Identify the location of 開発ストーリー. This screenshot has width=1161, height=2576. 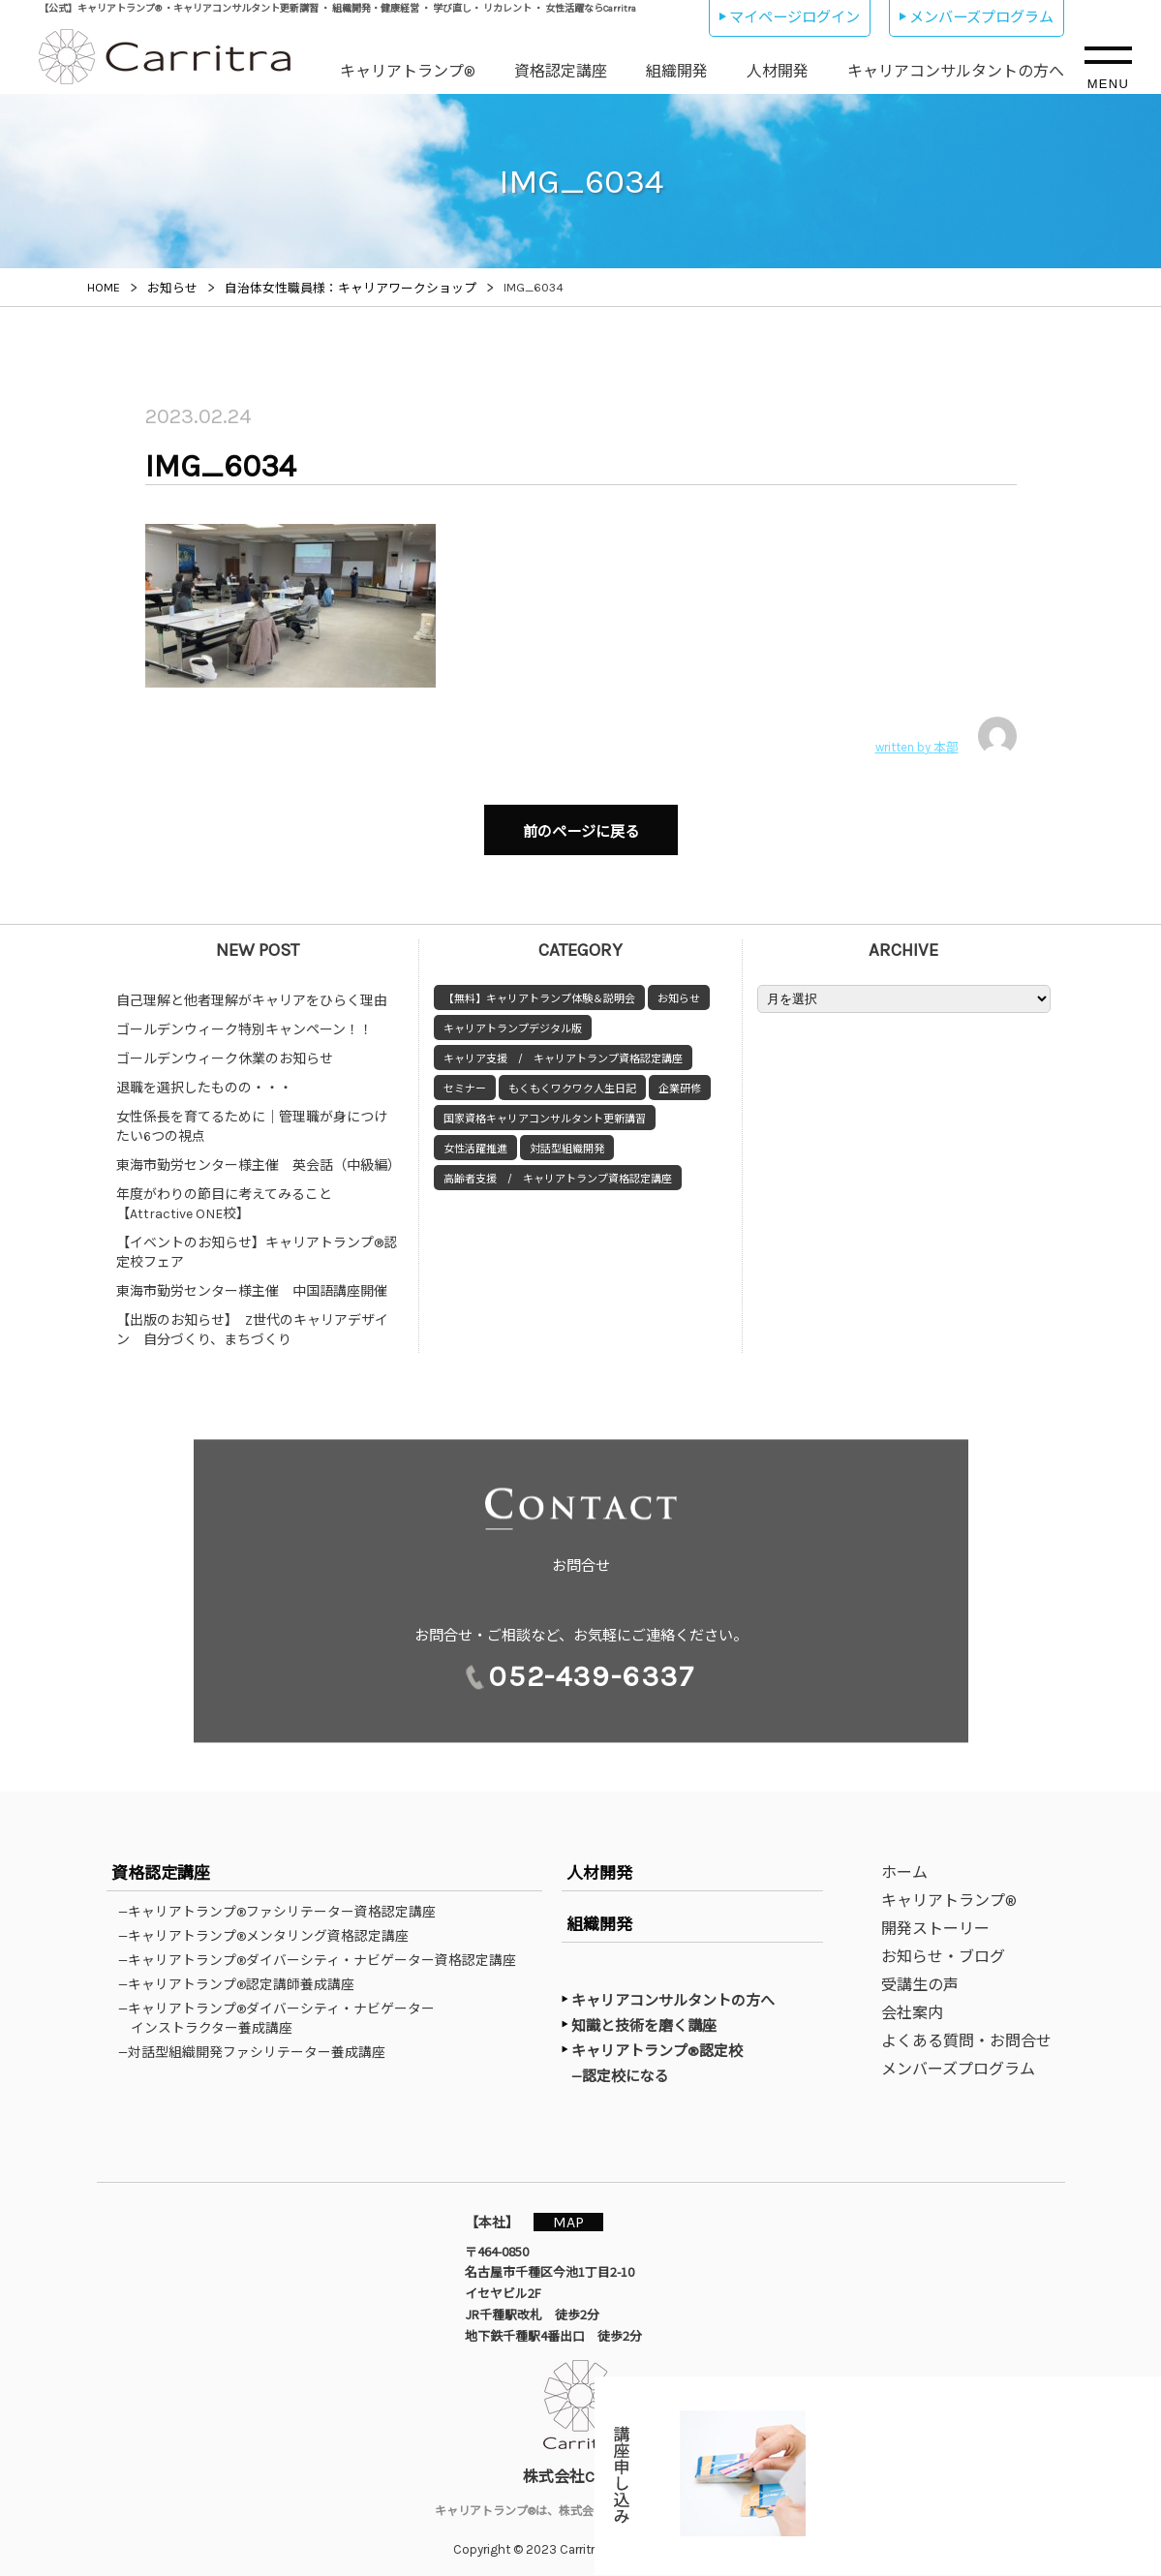
(935, 1919).